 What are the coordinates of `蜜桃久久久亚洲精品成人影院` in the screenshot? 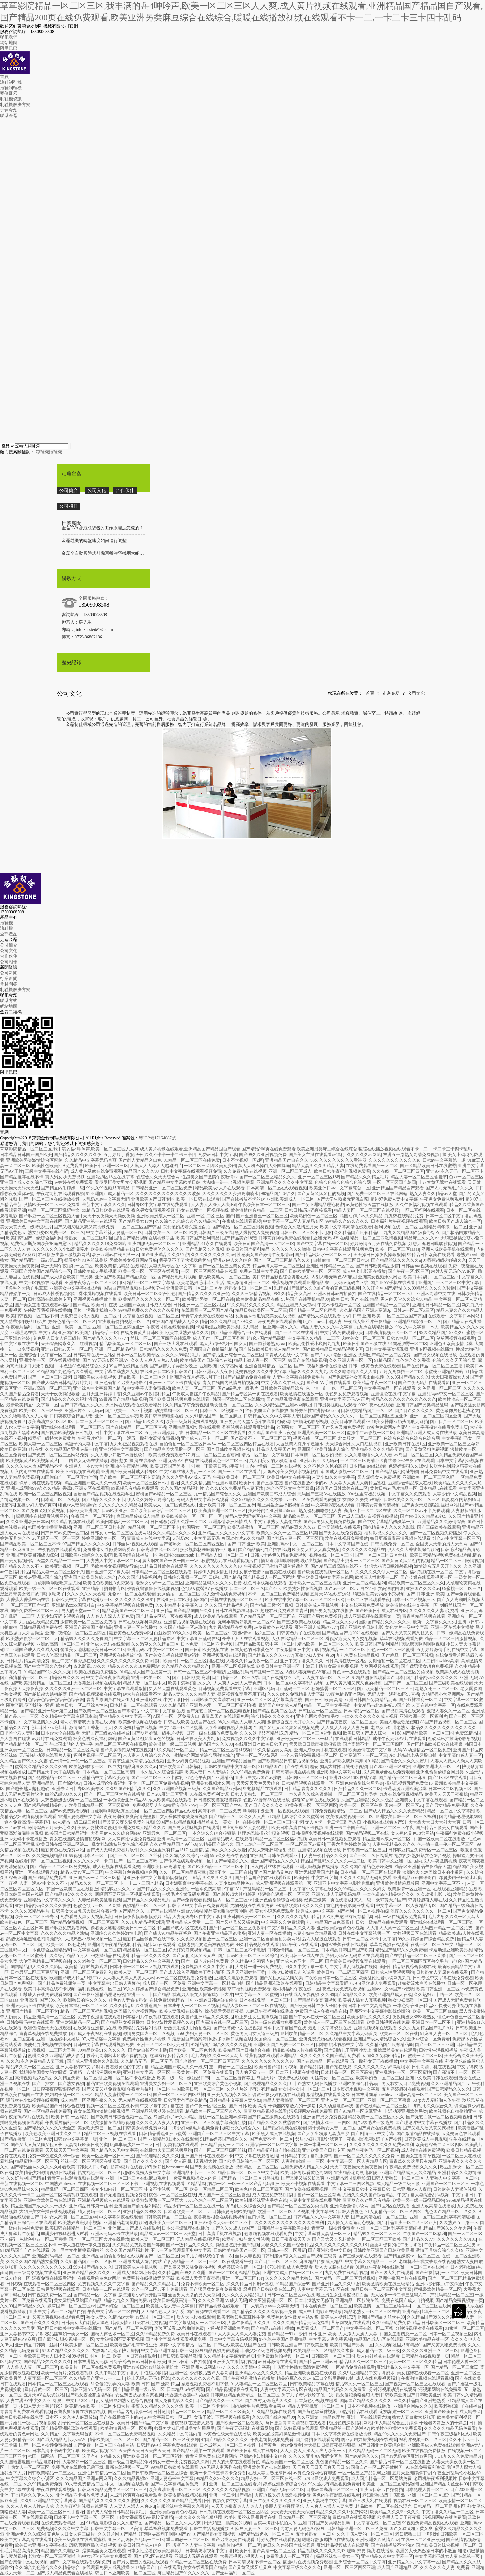 It's located at (56, 2055).